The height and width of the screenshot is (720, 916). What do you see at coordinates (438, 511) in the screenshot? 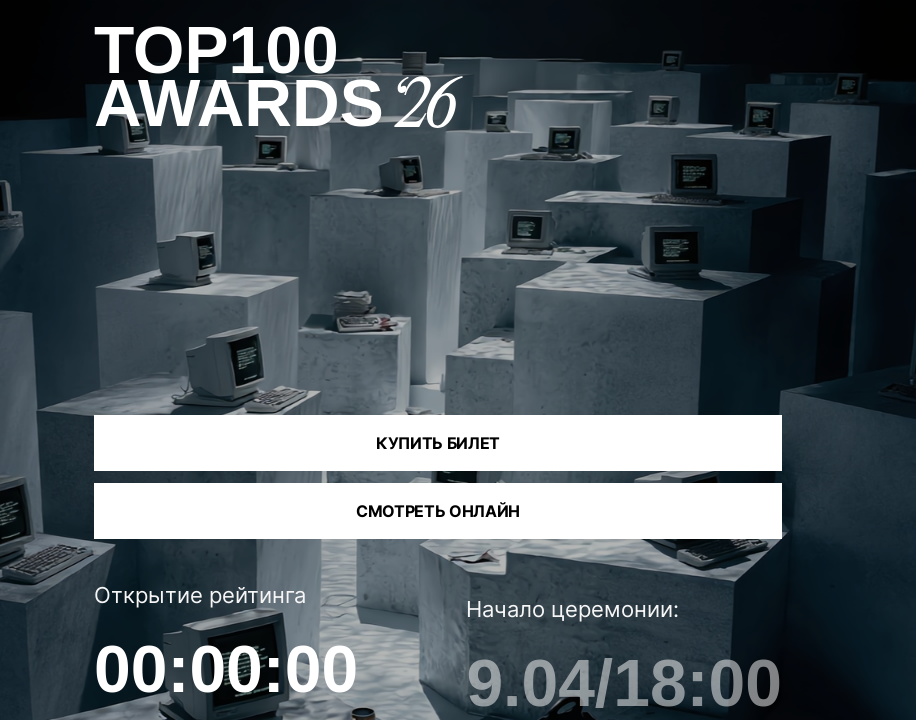
I see `Смотреть онлайн` at bounding box center [438, 511].